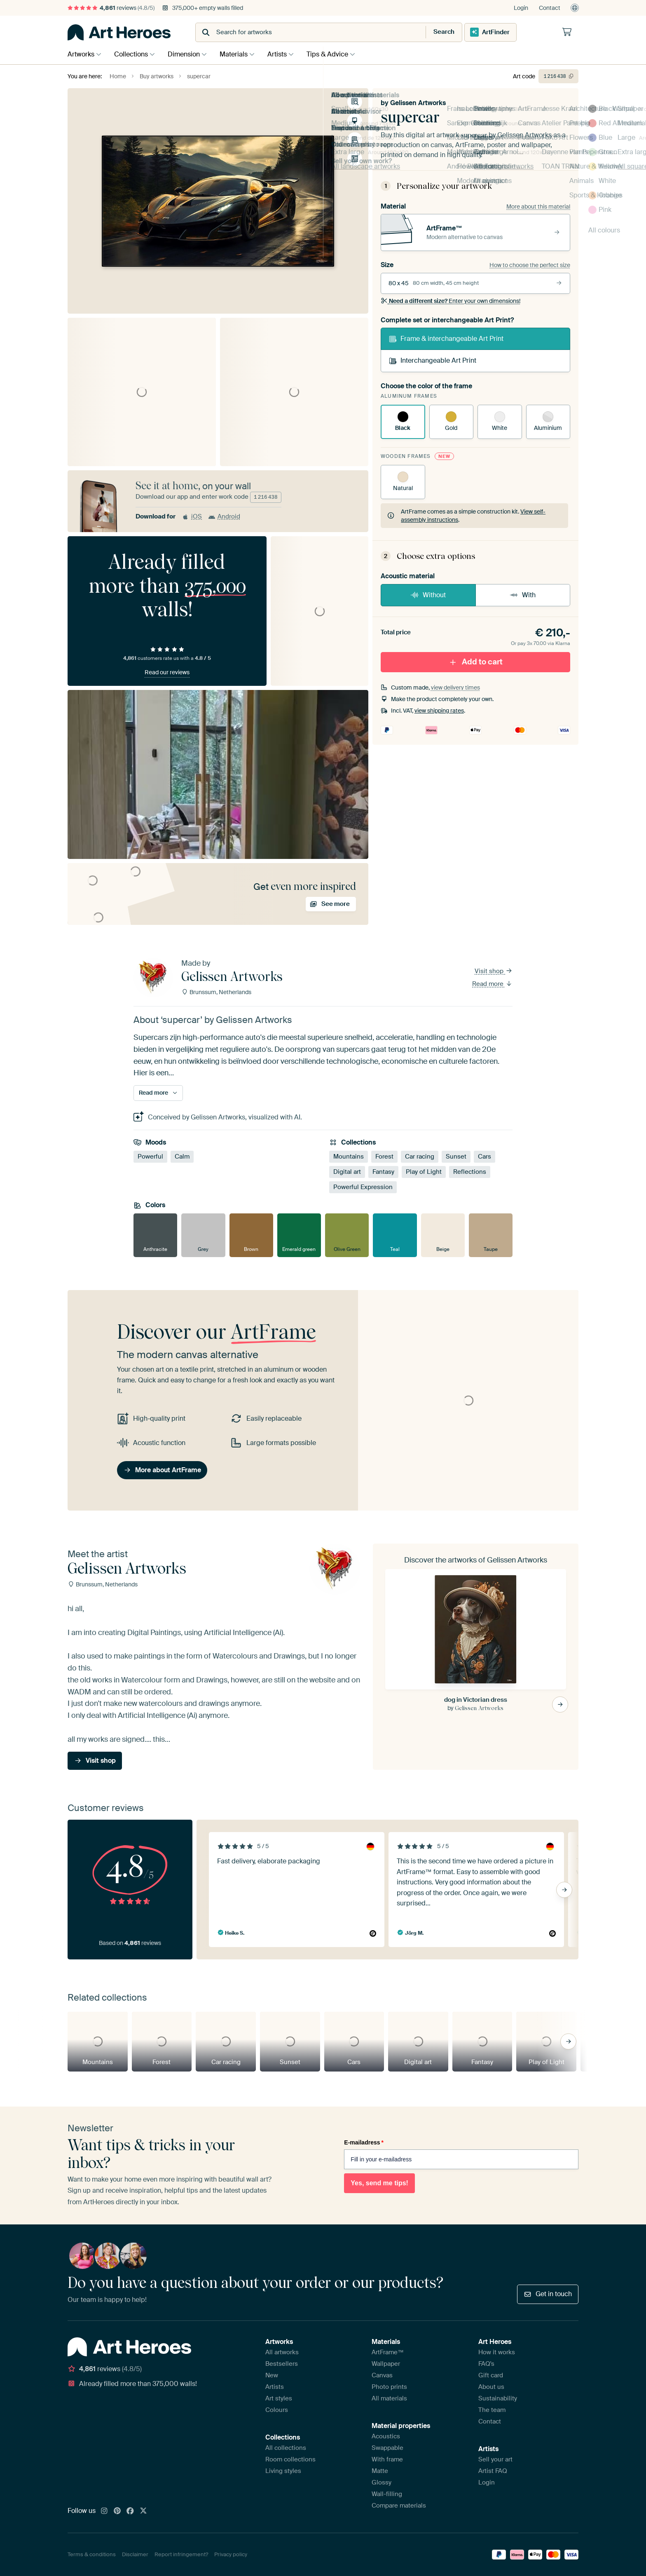 Image resolution: width=646 pixels, height=2576 pixels. What do you see at coordinates (347, 1172) in the screenshot?
I see `Digital art` at bounding box center [347, 1172].